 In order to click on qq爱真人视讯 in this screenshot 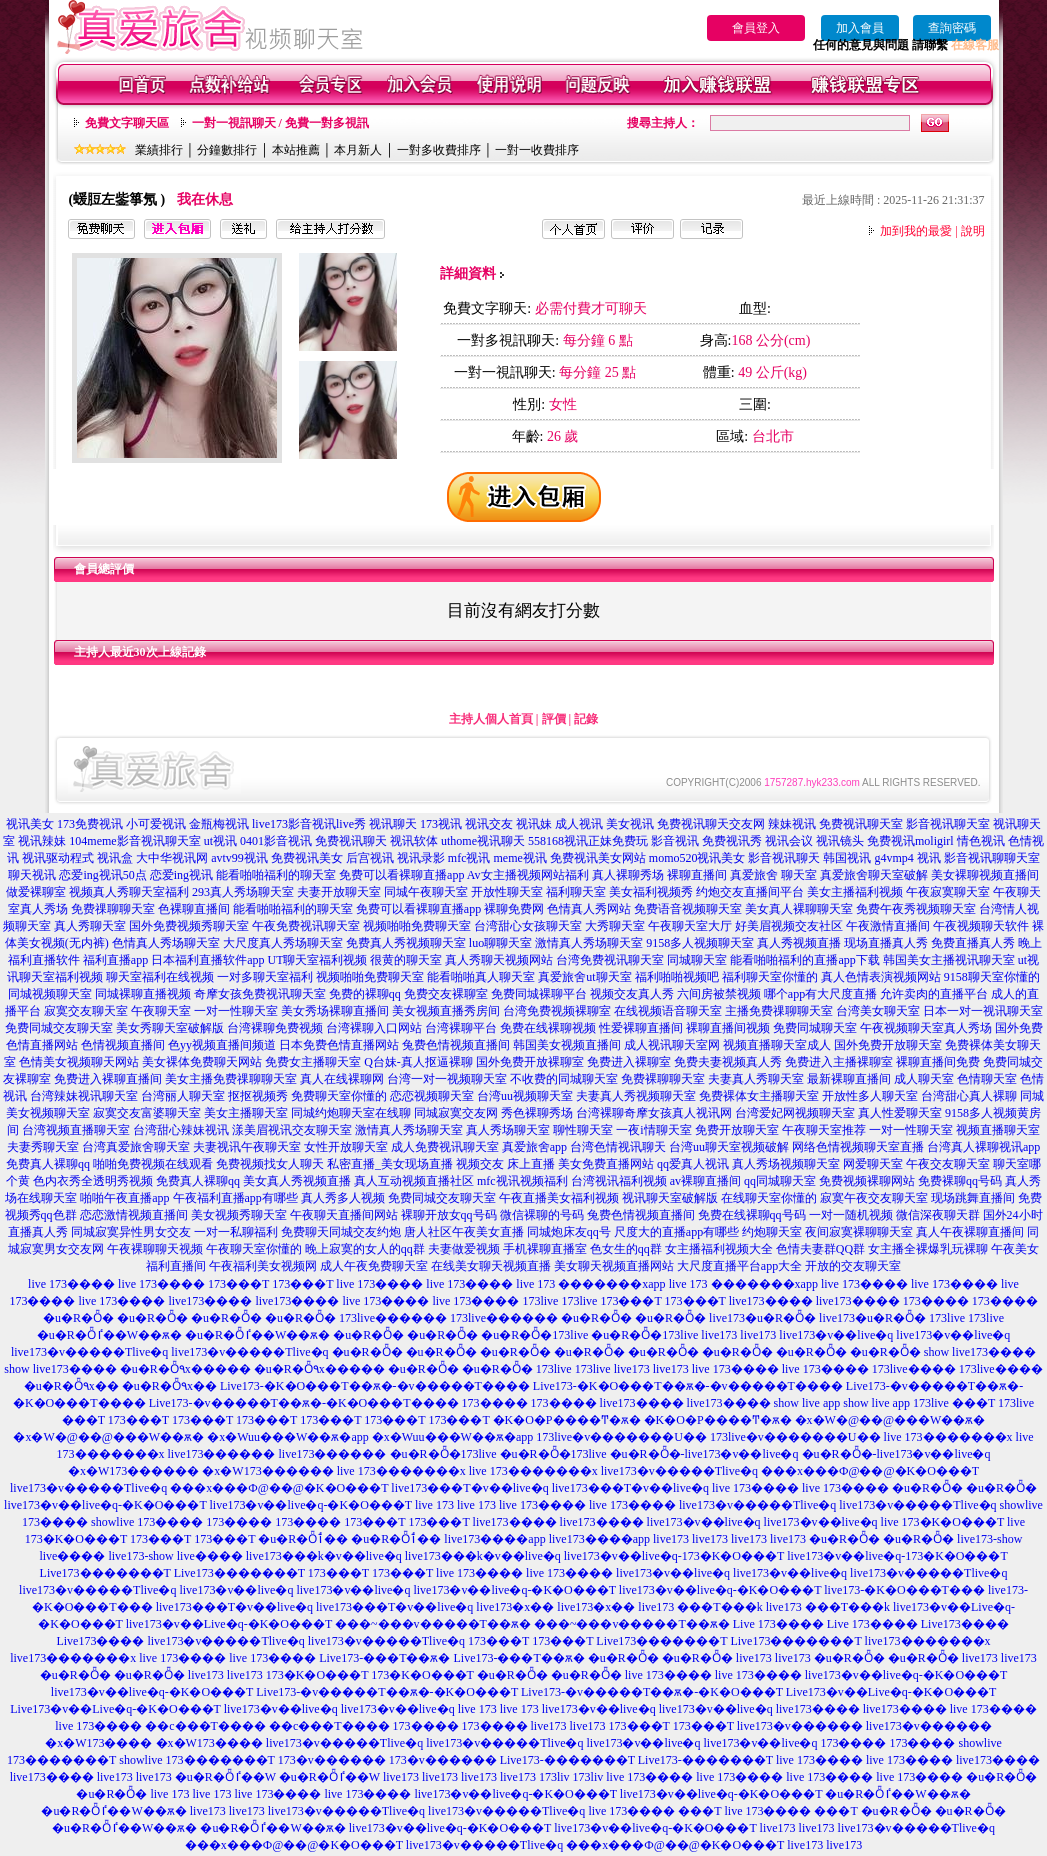, I will do `click(693, 1164)`.